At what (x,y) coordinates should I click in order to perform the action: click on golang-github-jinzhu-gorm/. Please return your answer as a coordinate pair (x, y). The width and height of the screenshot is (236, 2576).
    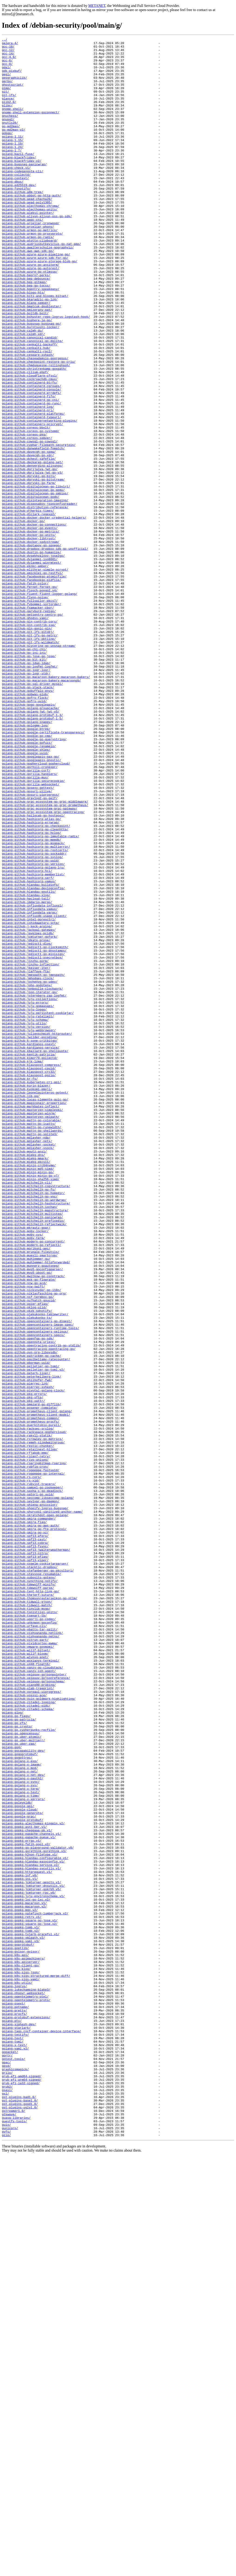
    Looking at the image, I should click on (25, 1146).